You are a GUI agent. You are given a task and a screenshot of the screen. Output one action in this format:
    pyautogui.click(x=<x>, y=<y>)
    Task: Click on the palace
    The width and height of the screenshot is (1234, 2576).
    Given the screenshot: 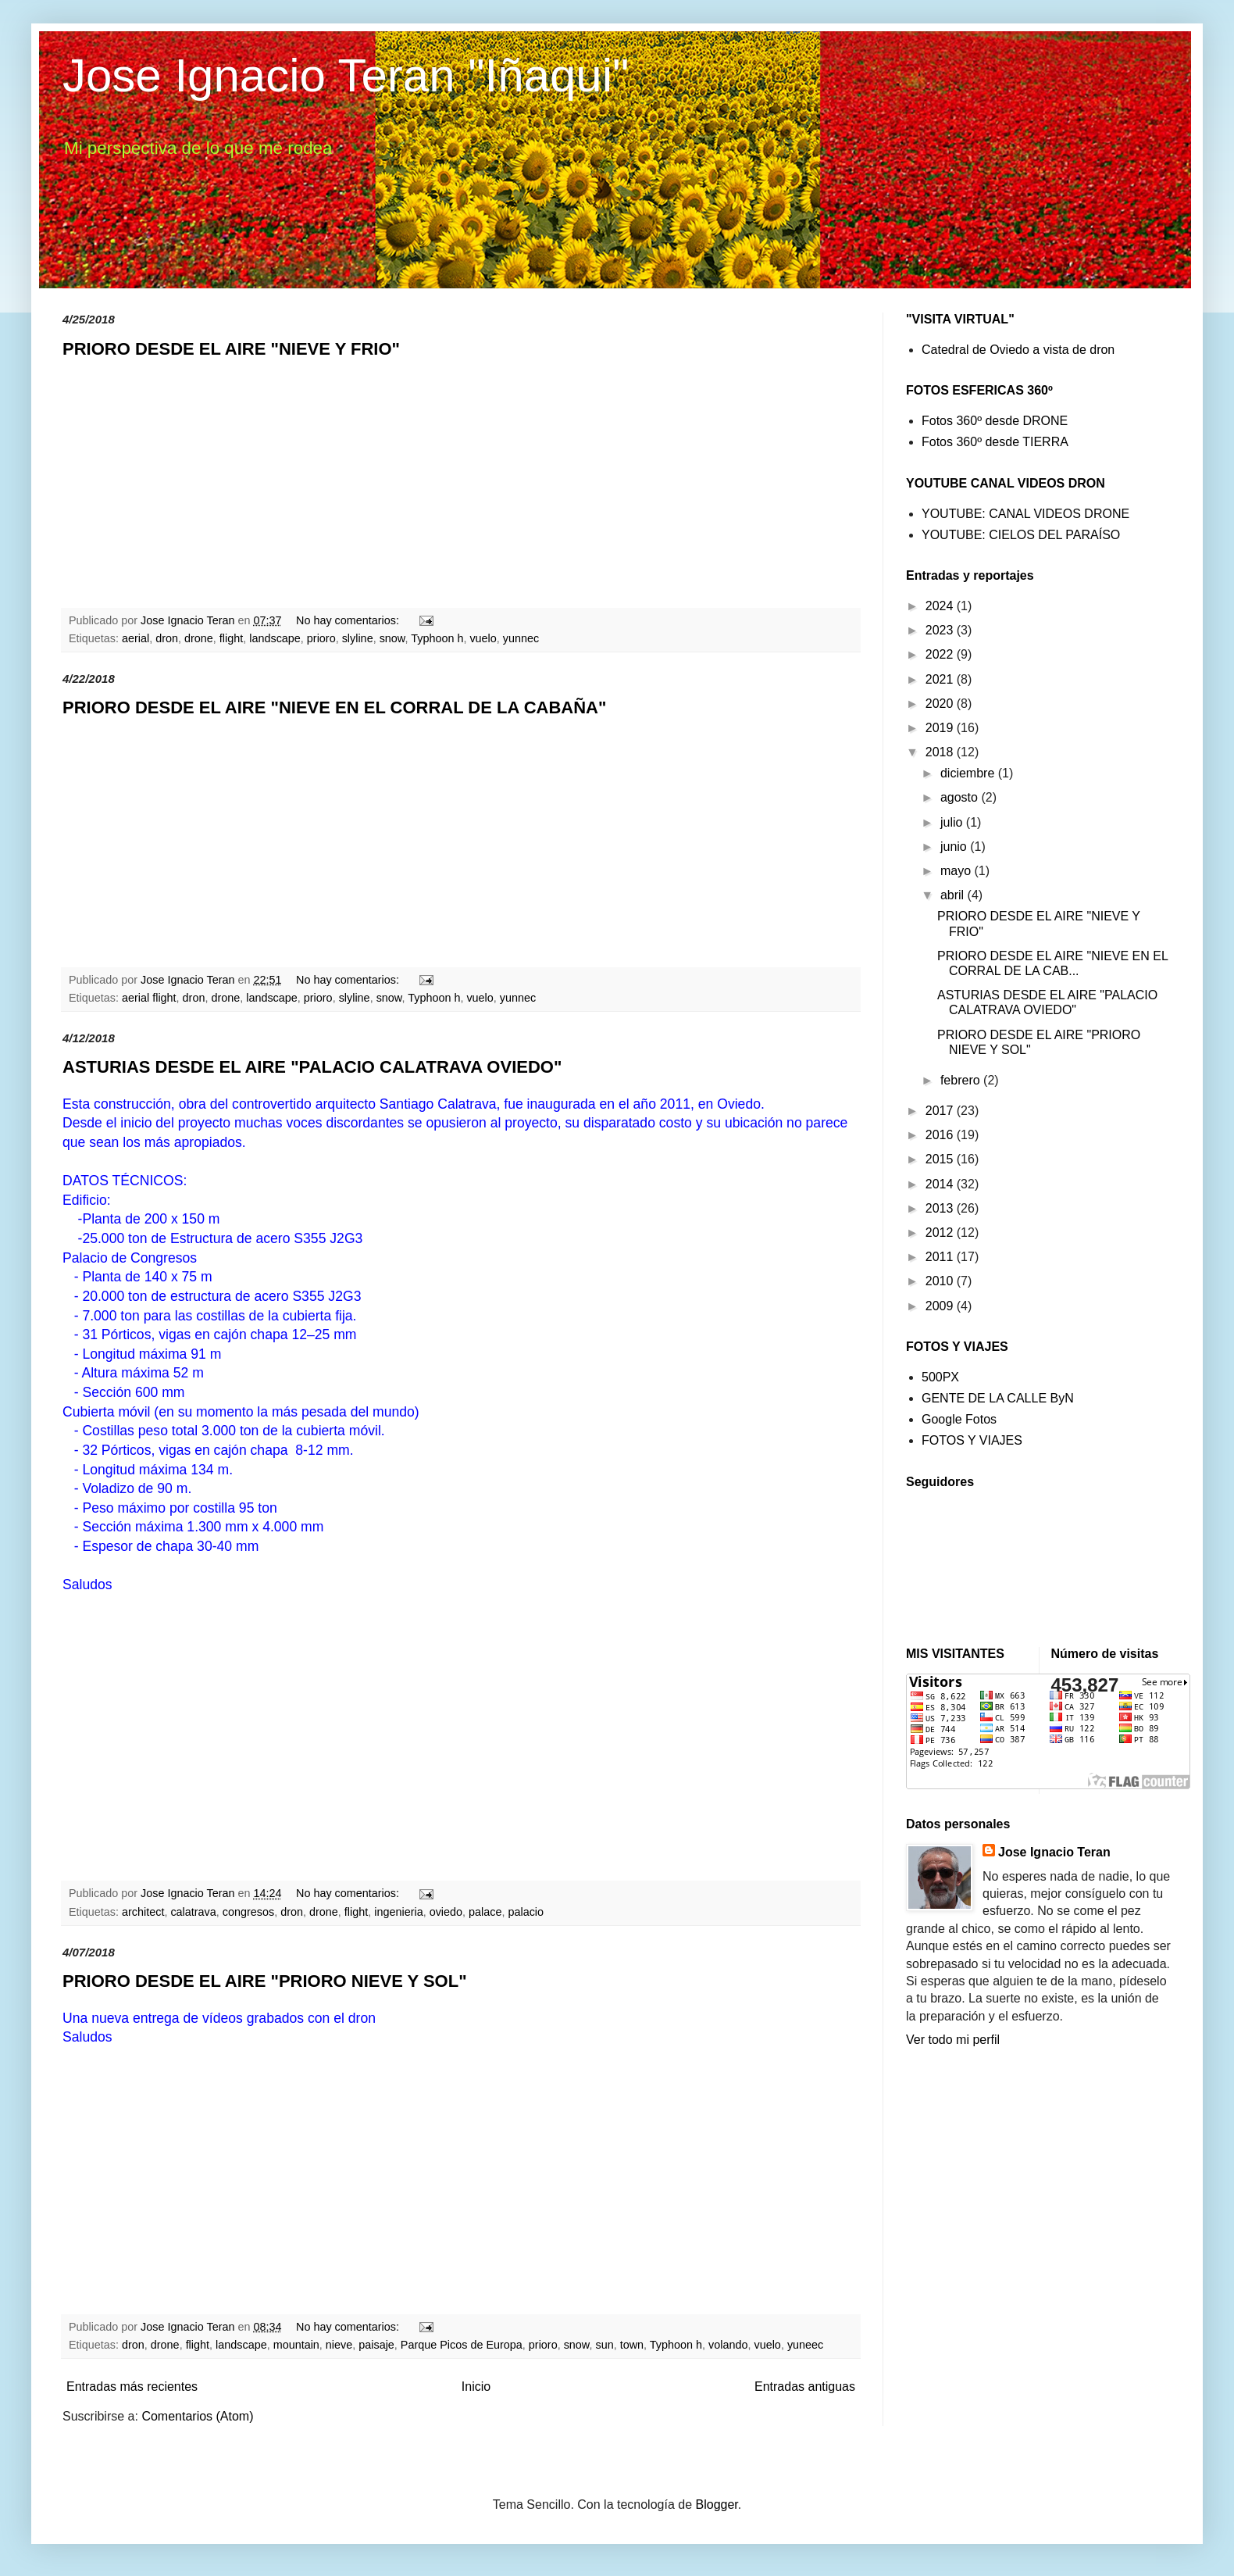 What is the action you would take?
    pyautogui.click(x=485, y=1912)
    